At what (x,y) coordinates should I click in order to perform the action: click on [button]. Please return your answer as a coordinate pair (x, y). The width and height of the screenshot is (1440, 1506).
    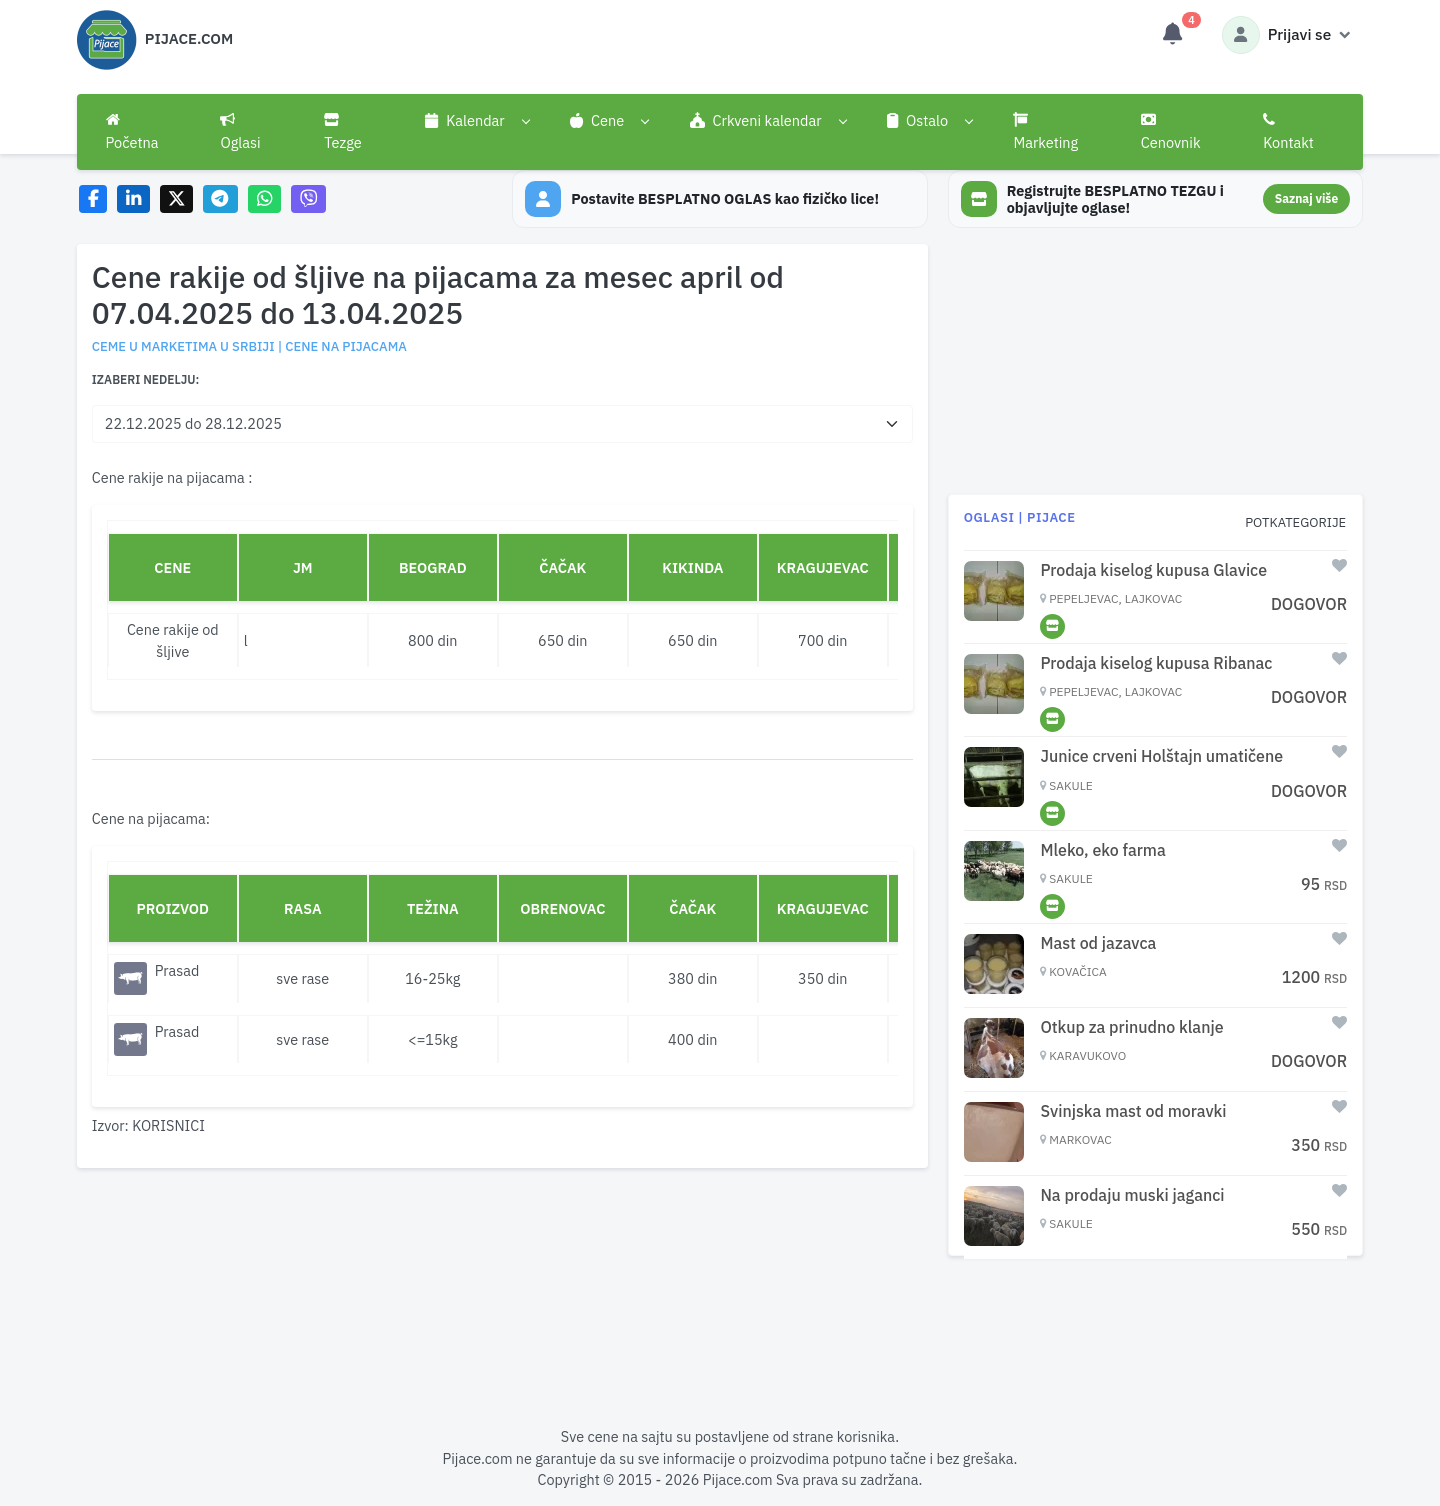
    Looking at the image, I should click on (477, 121).